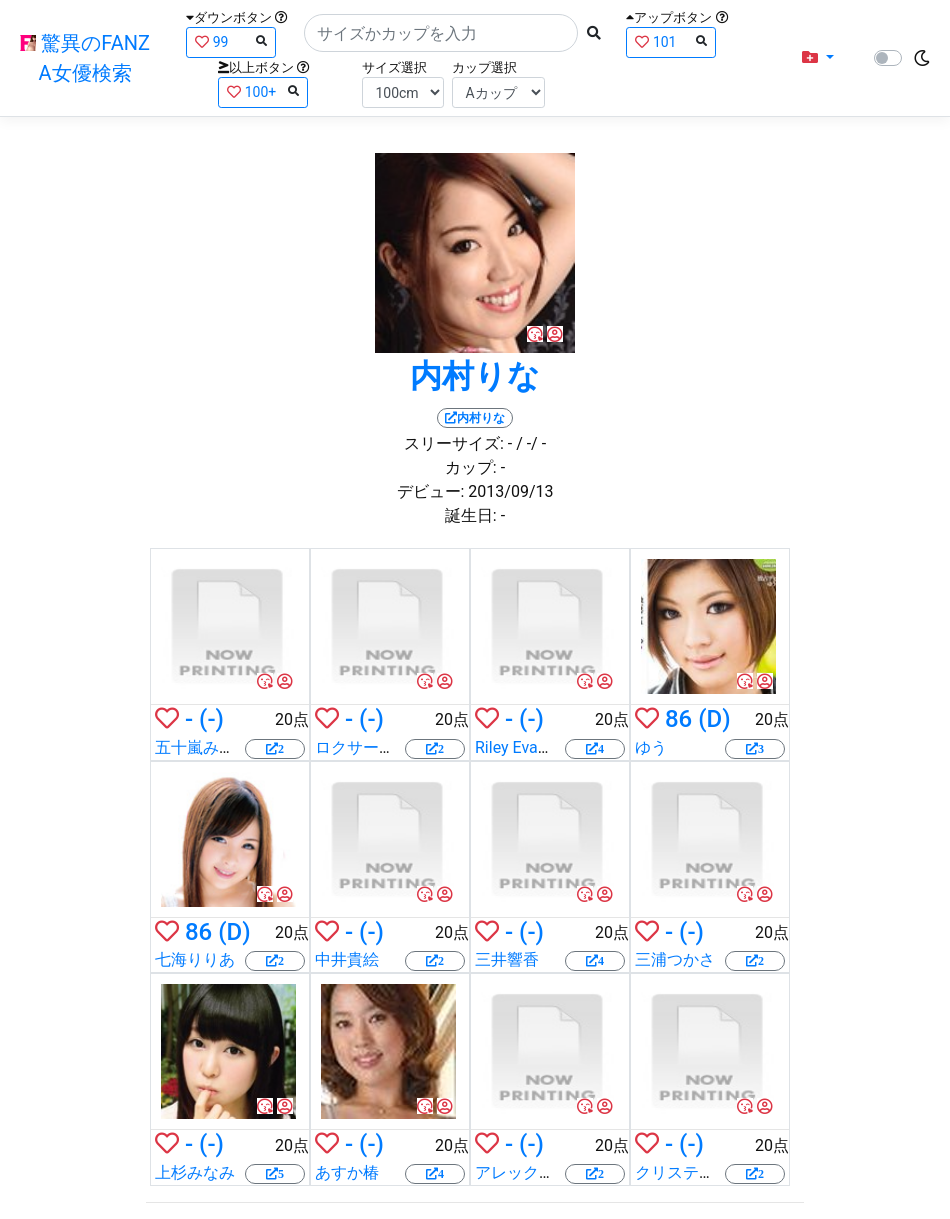 The image size is (950, 1219). I want to click on [Search], so click(441, 33).